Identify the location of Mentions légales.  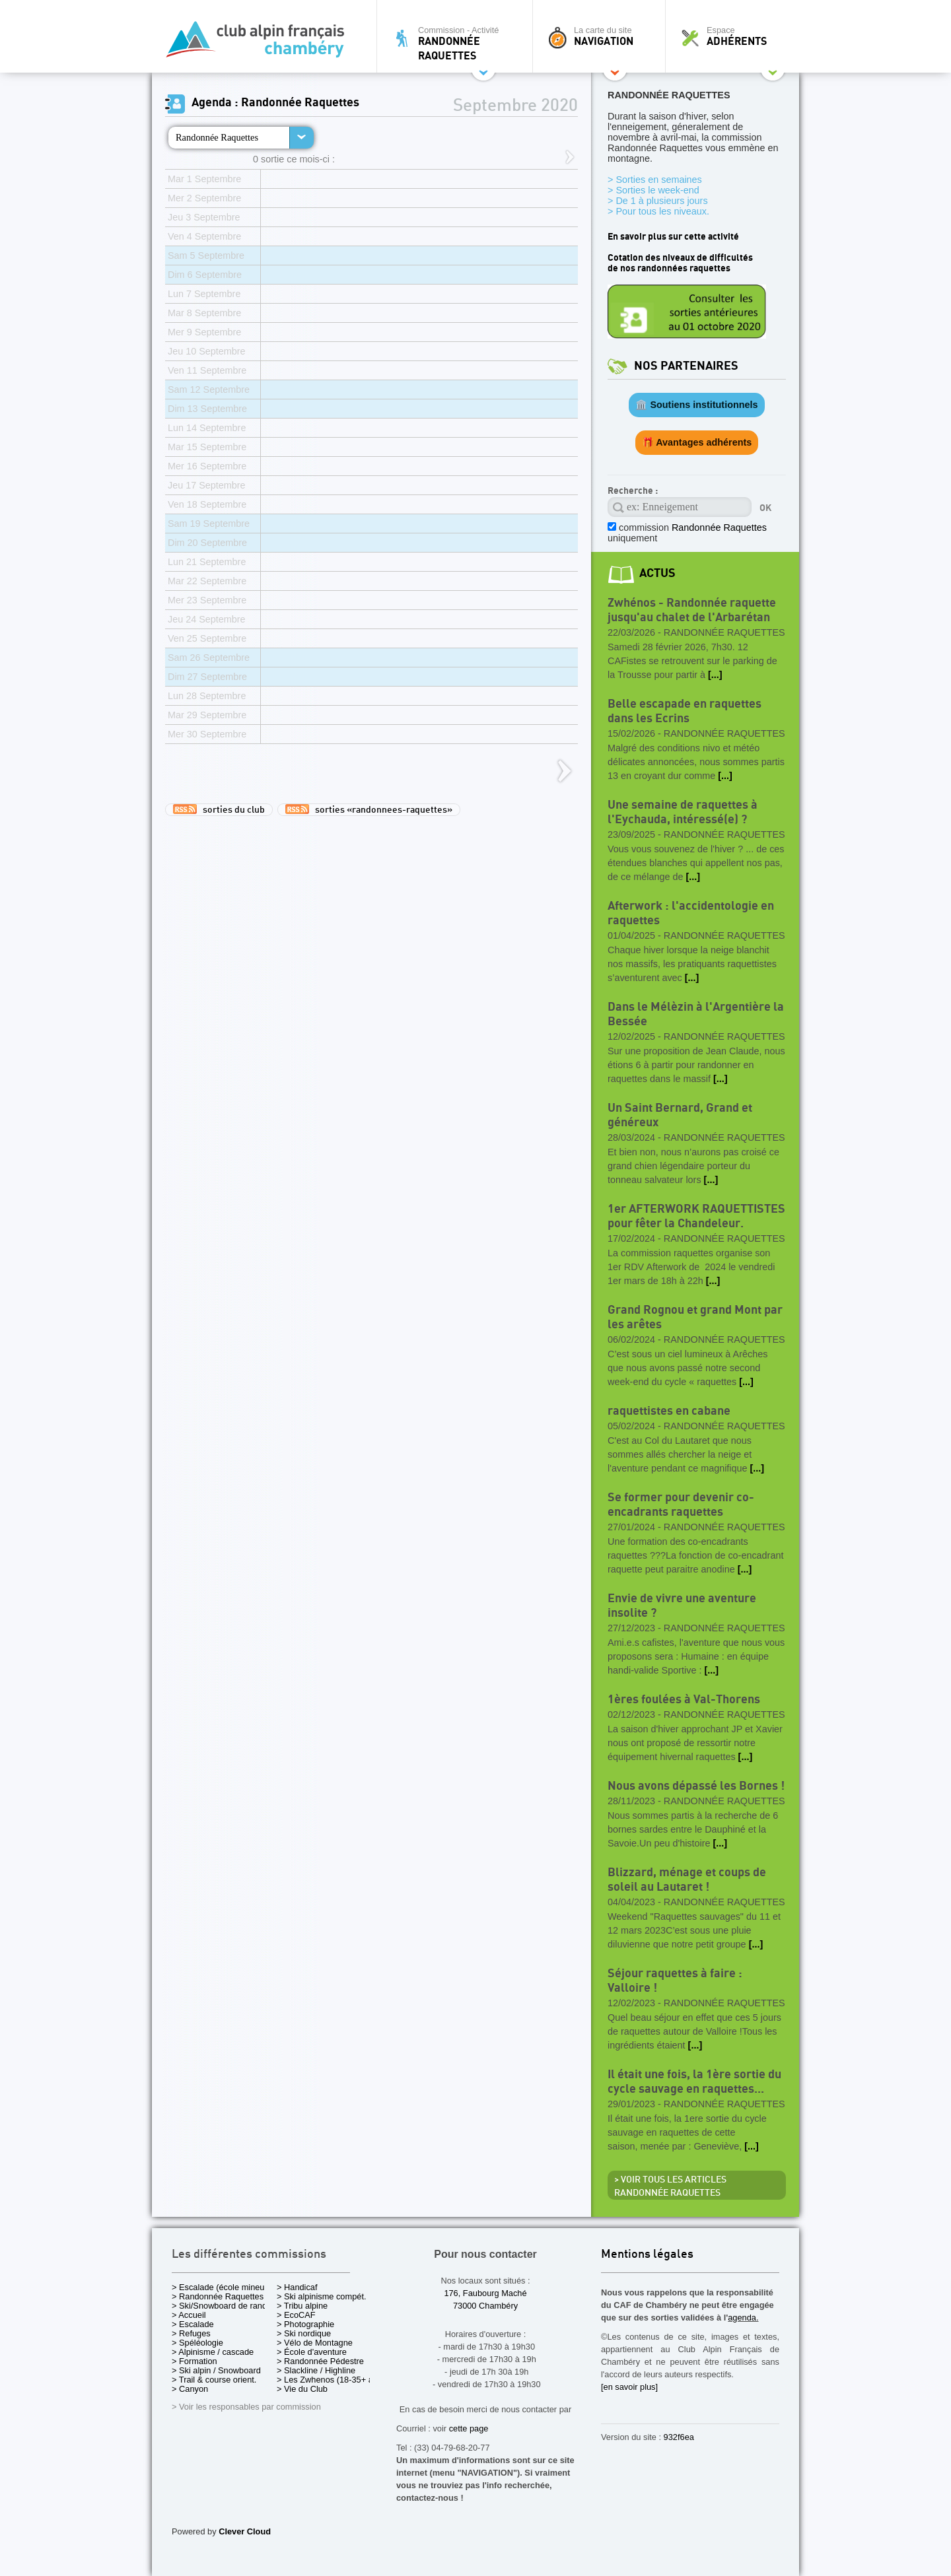
(647, 2254).